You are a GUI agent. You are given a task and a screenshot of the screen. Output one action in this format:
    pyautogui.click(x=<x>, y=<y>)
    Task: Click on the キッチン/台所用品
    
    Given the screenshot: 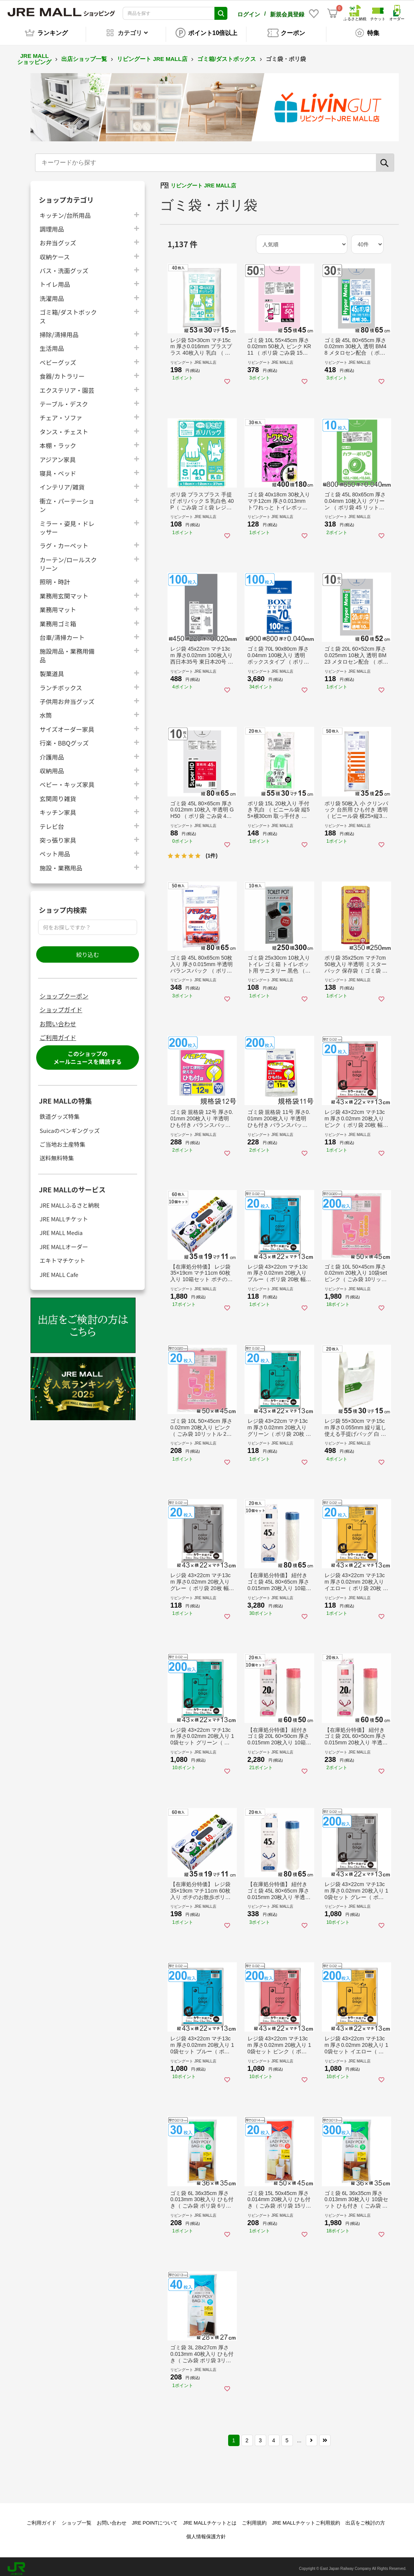 What is the action you would take?
    pyautogui.click(x=65, y=210)
    